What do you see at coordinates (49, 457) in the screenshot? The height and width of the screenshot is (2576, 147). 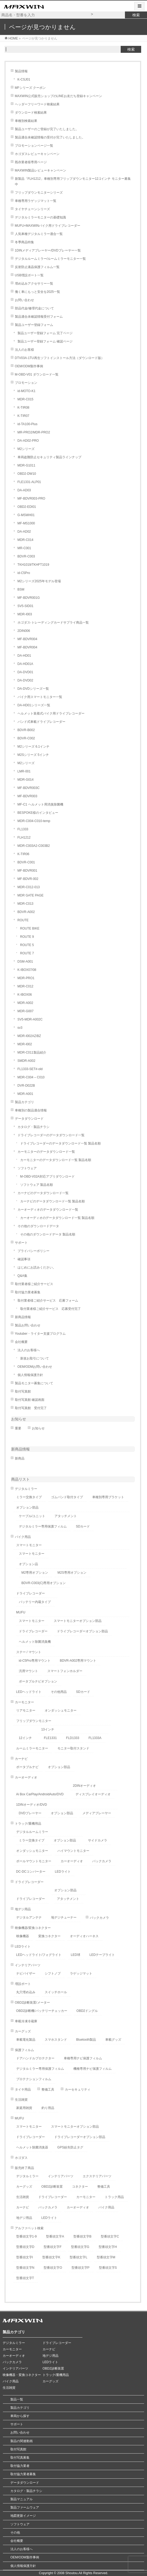 I see `車両盗難防止セキュリティ製品ラインナップ` at bounding box center [49, 457].